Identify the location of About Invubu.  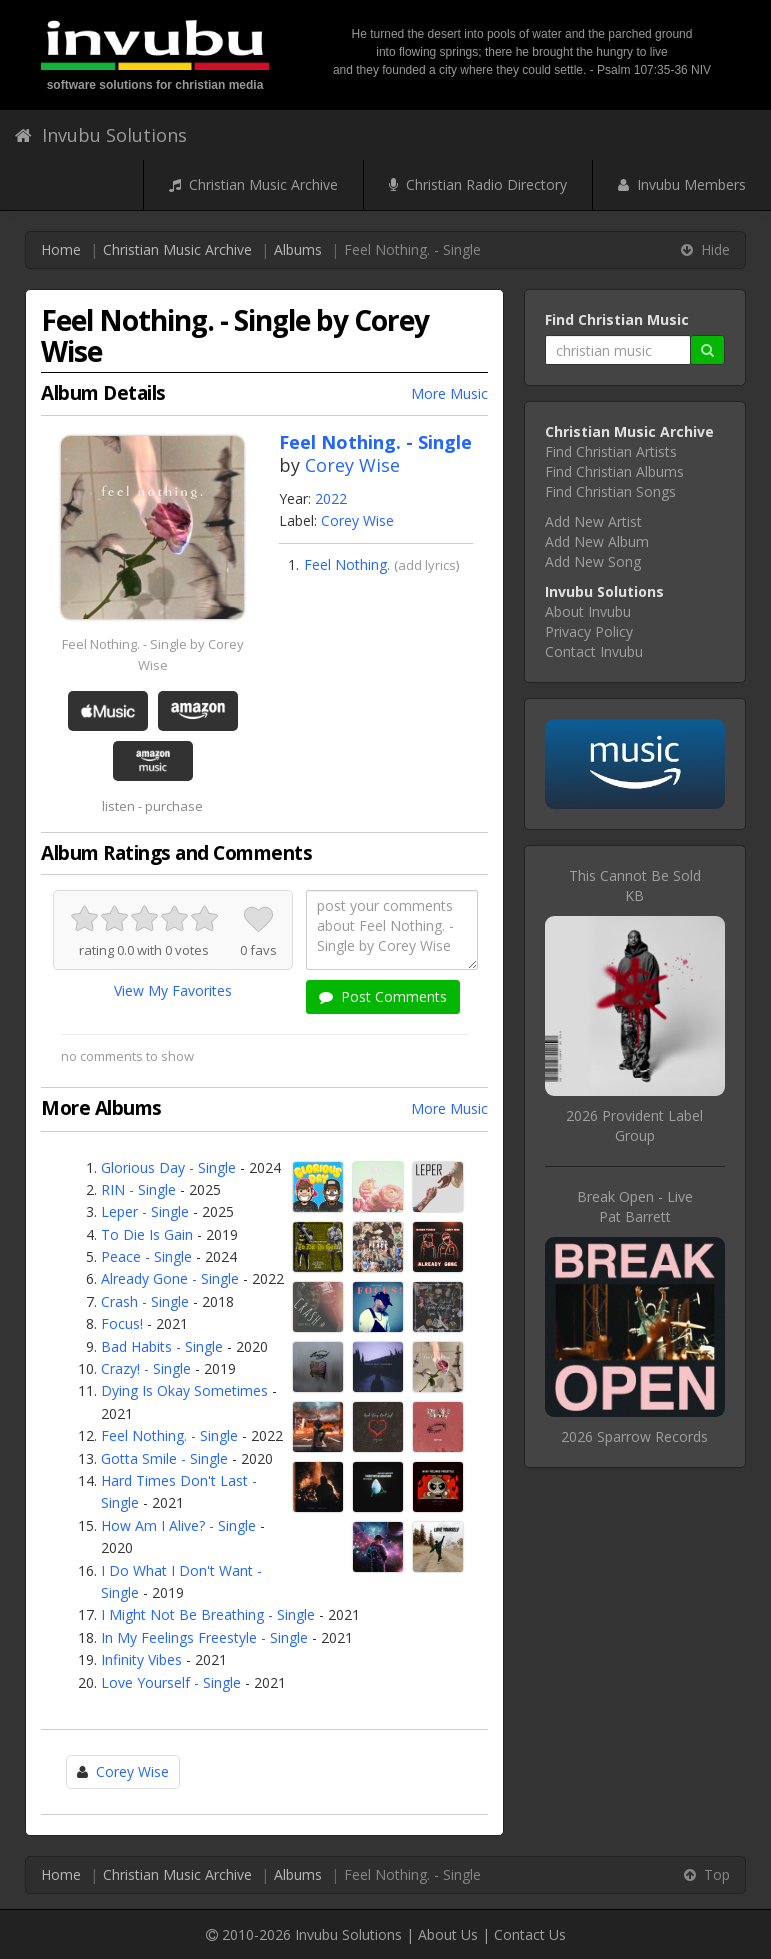
(588, 611).